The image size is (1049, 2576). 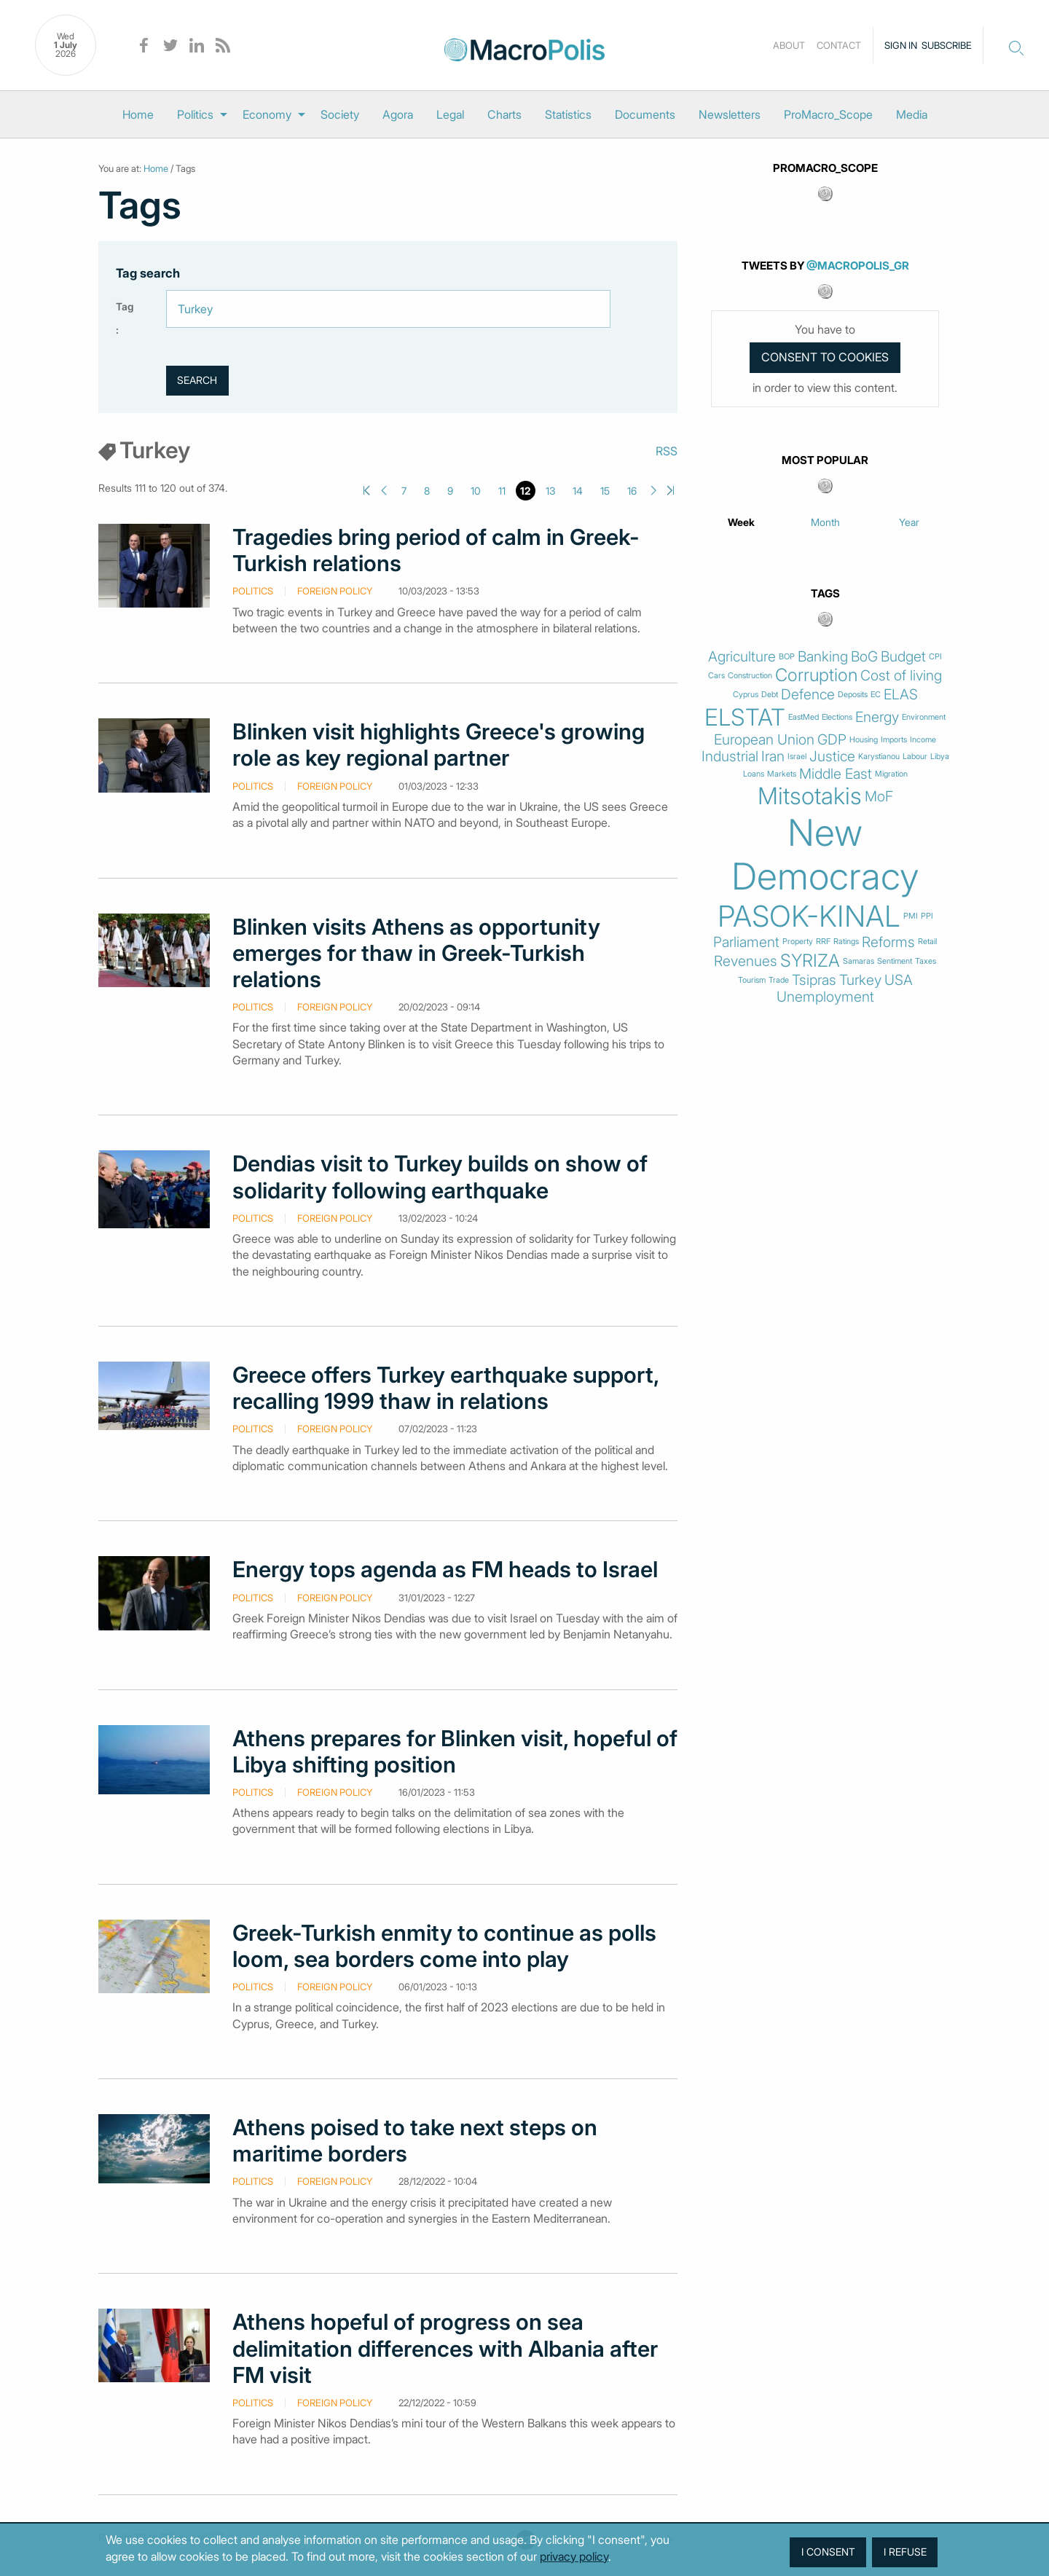 What do you see at coordinates (810, 796) in the screenshot?
I see `Mitsotakis` at bounding box center [810, 796].